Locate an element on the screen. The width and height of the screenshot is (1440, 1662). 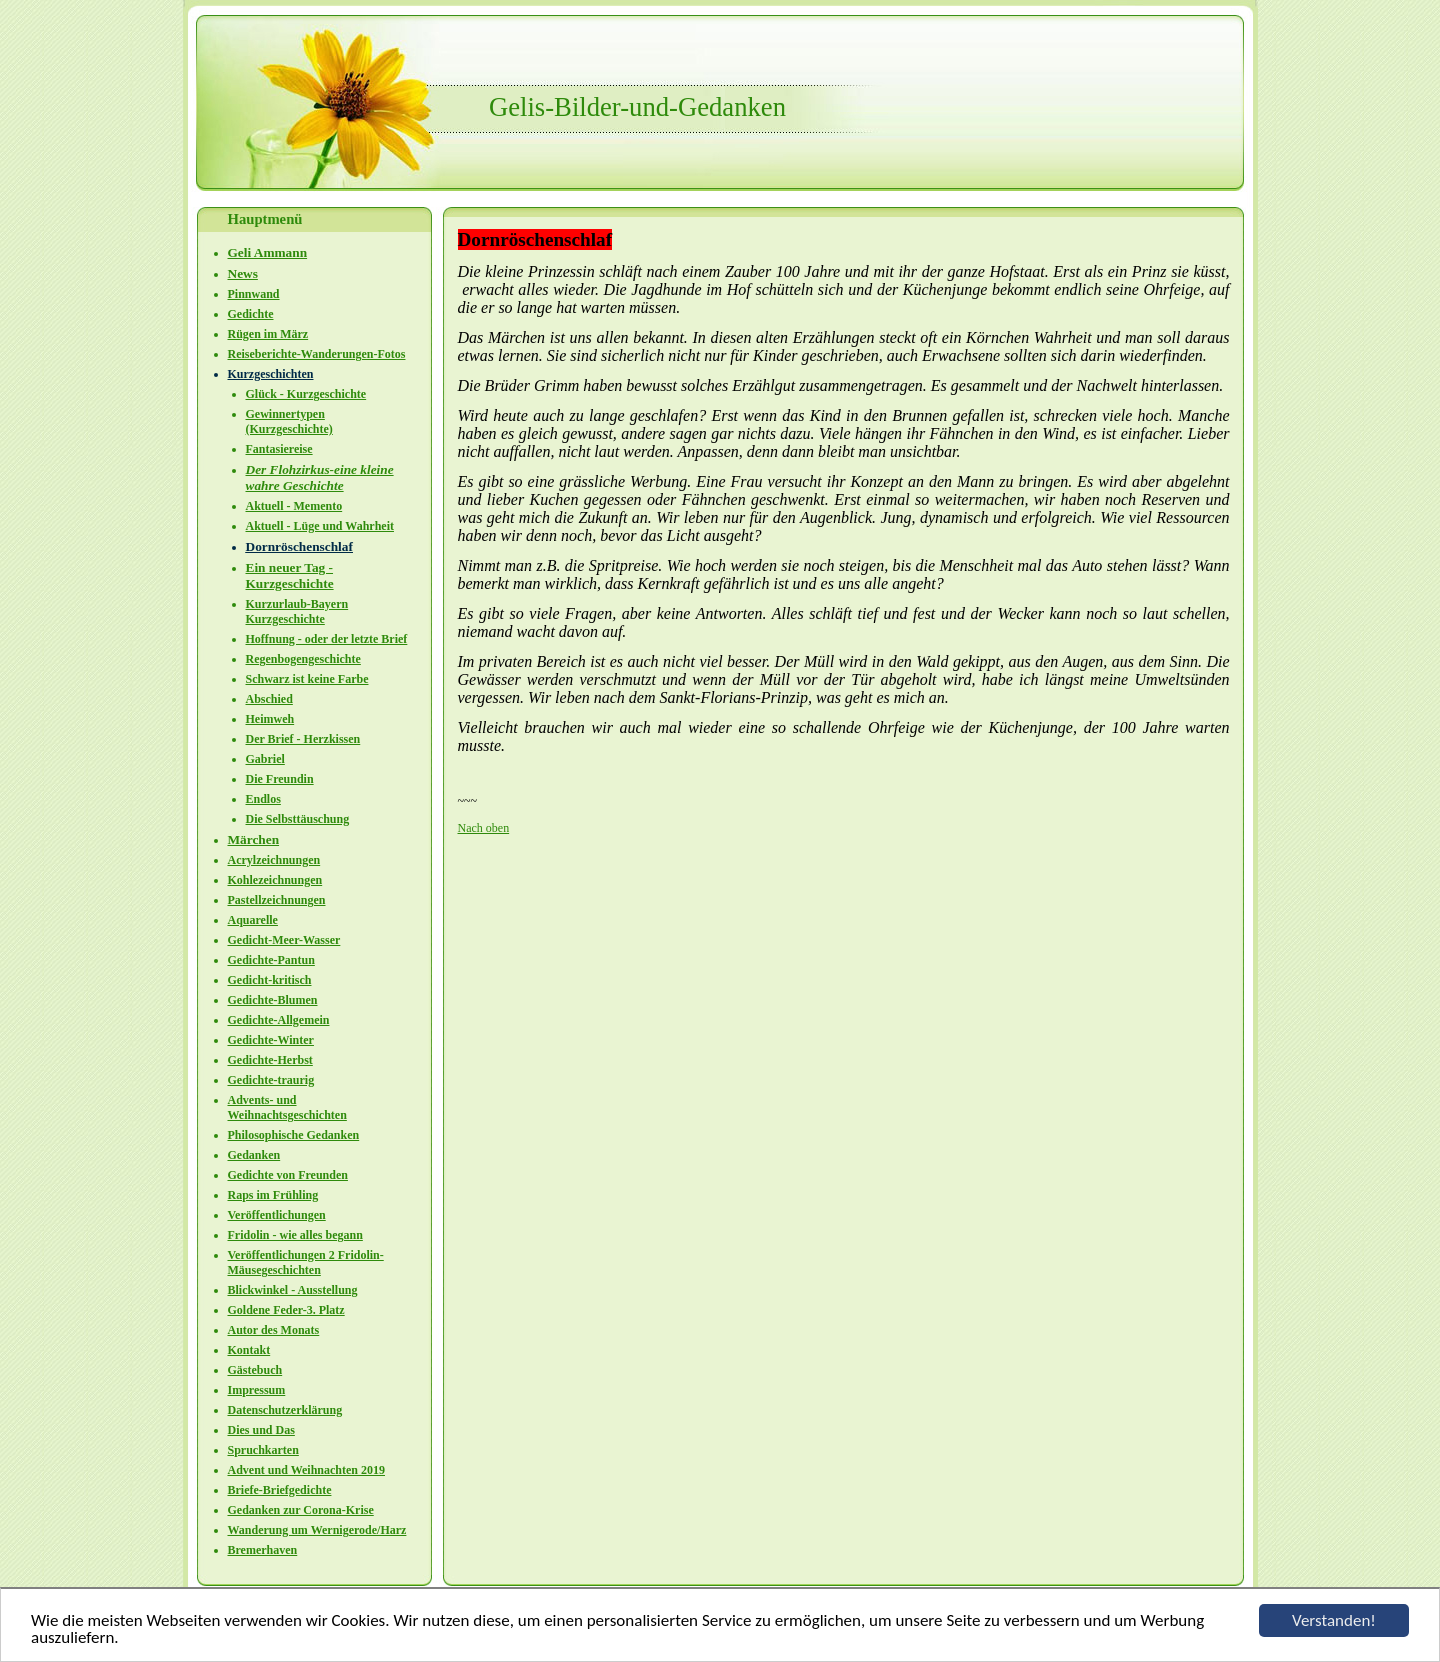
Dies und Das is located at coordinates (261, 1430).